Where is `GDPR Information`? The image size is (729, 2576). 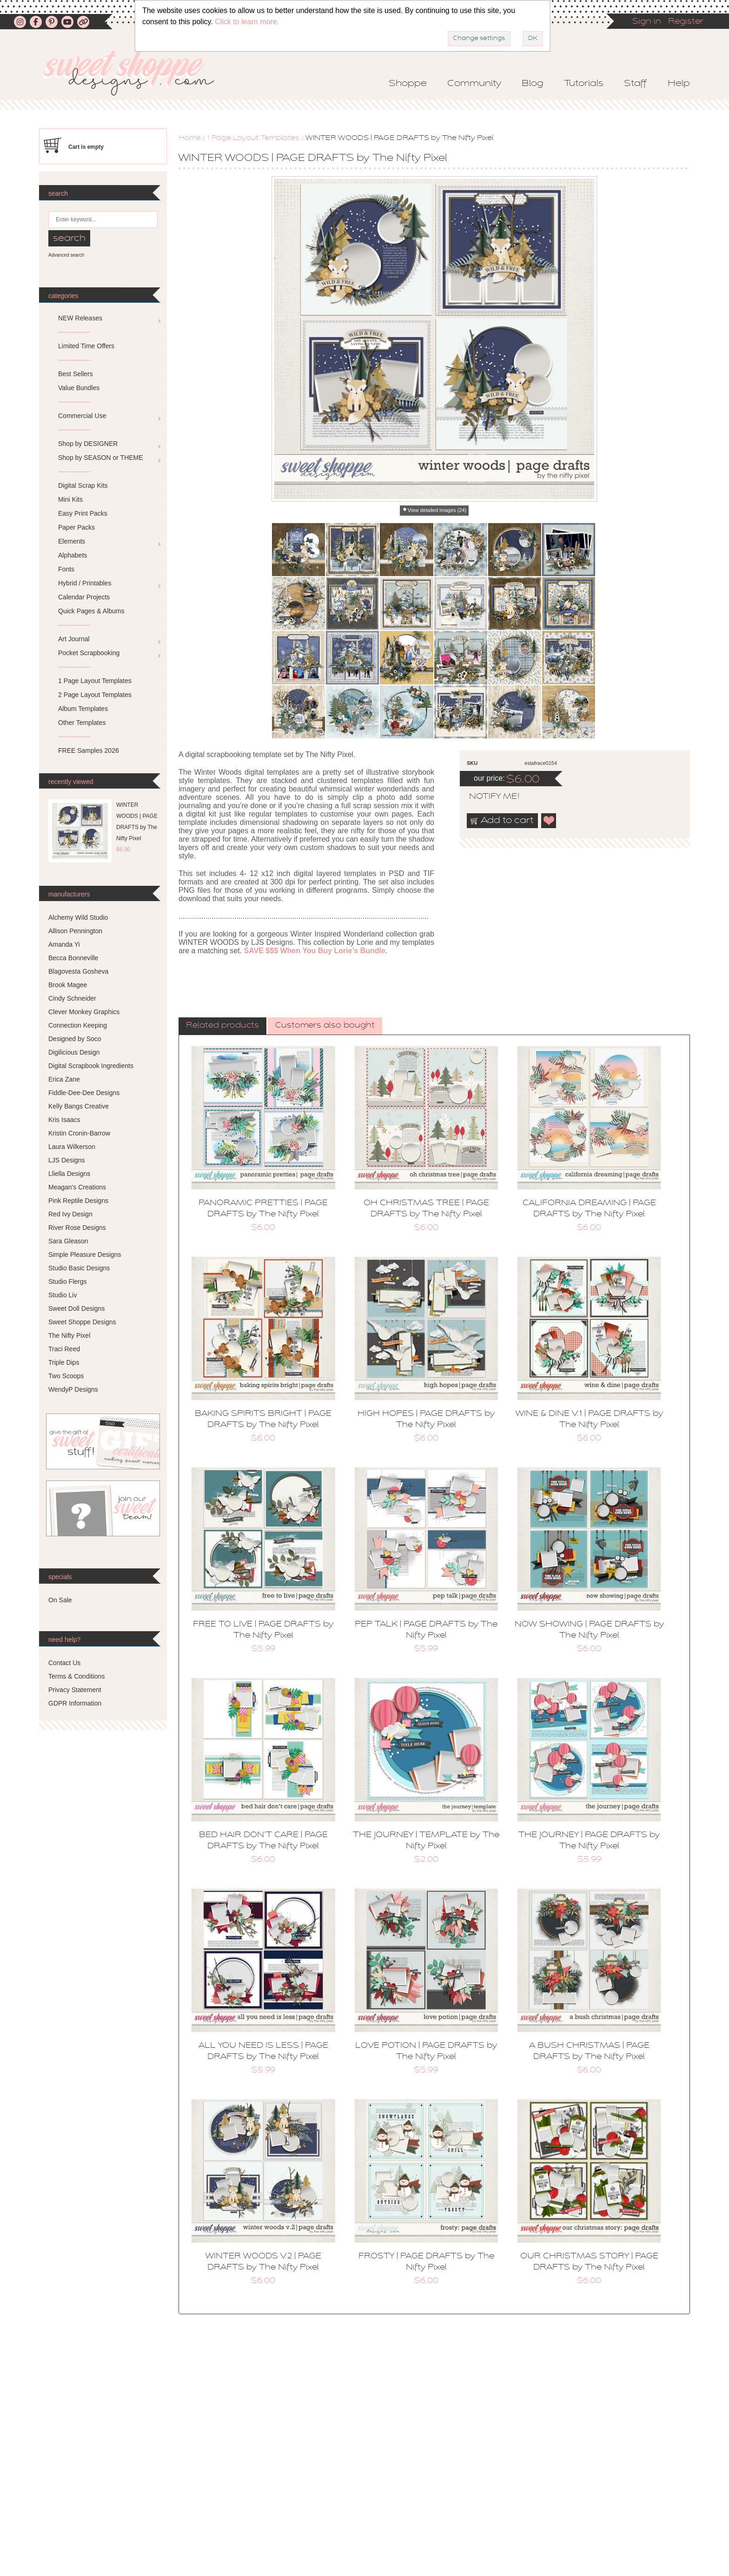
GDPR Information is located at coordinates (74, 1703).